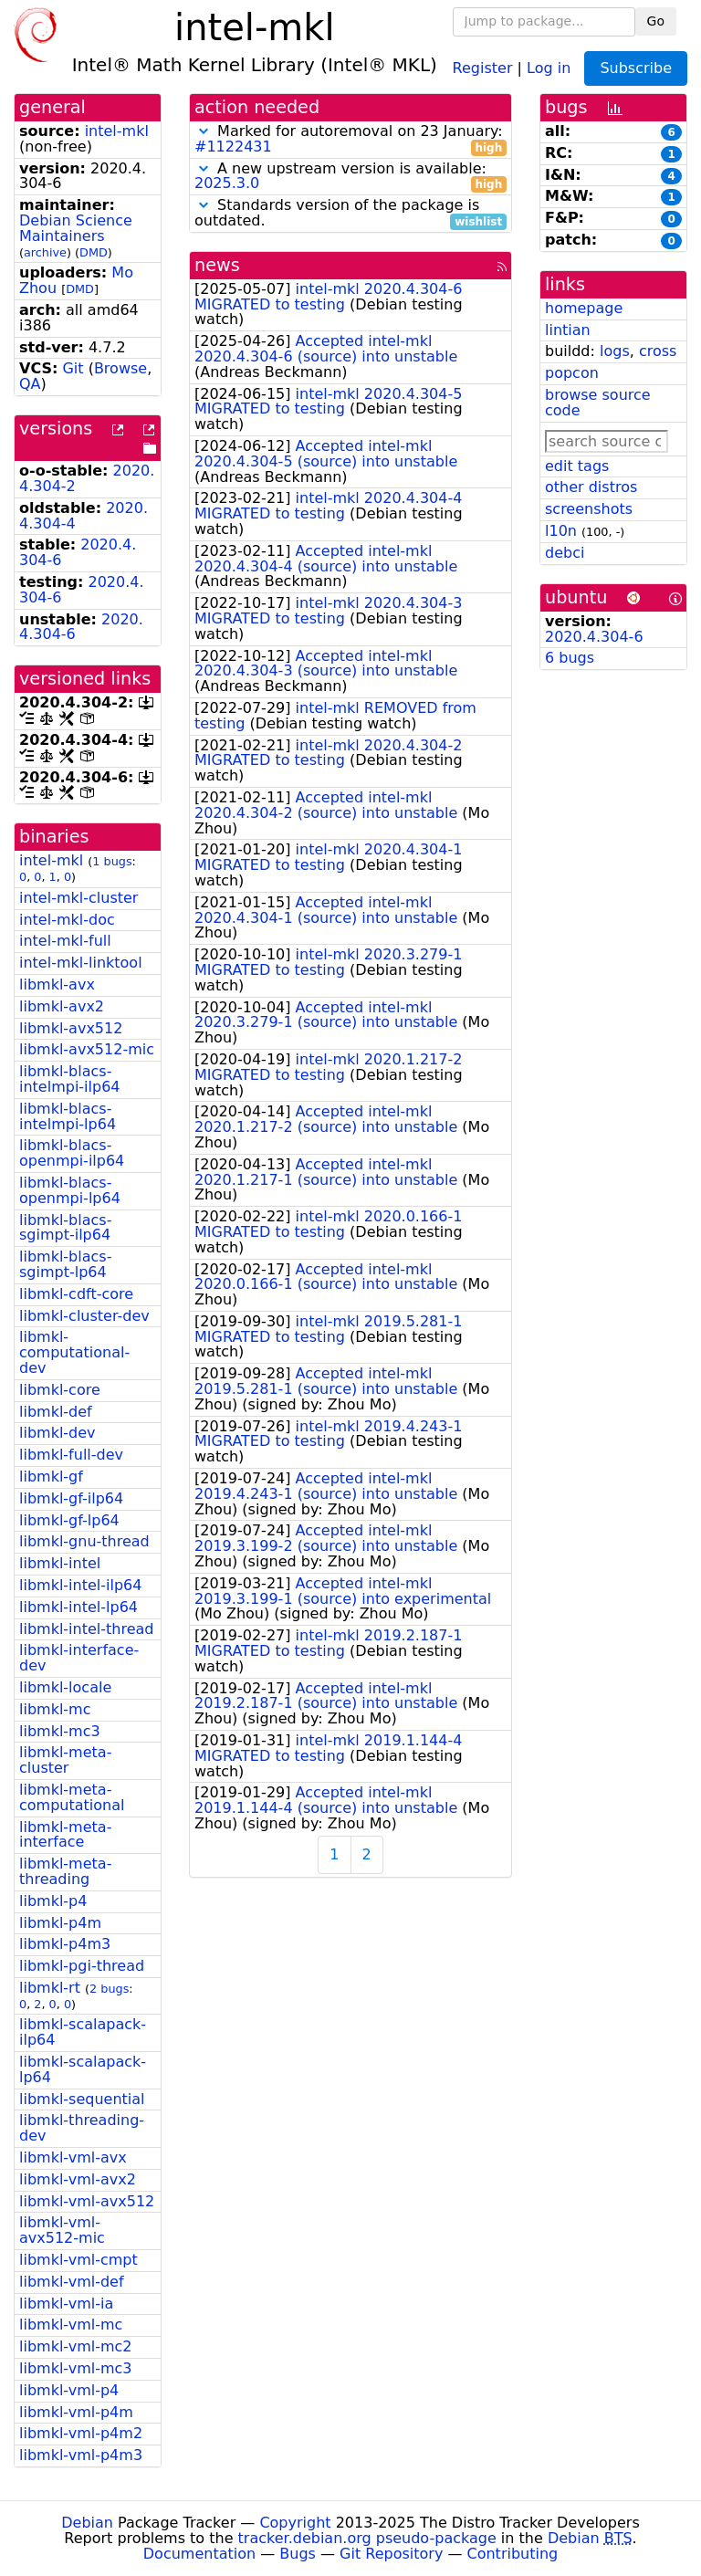  I want to click on libmkl-sequential, so click(82, 2099).